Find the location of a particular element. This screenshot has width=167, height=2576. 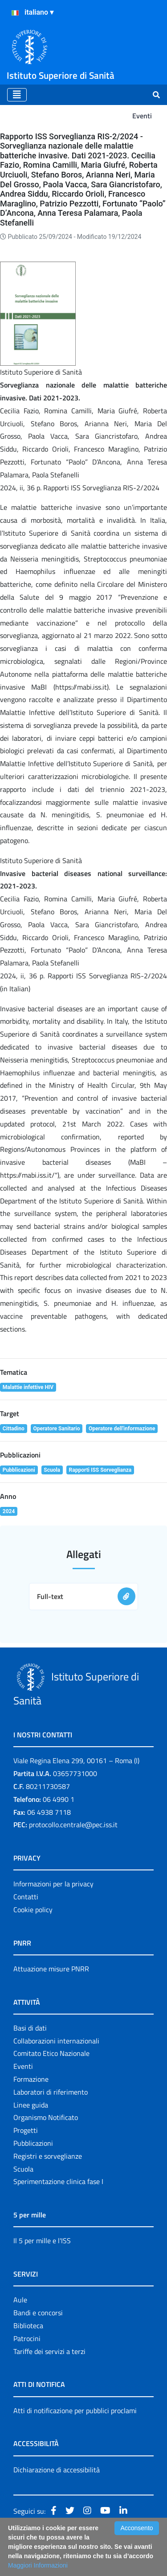

Cookie policy is located at coordinates (33, 1909).